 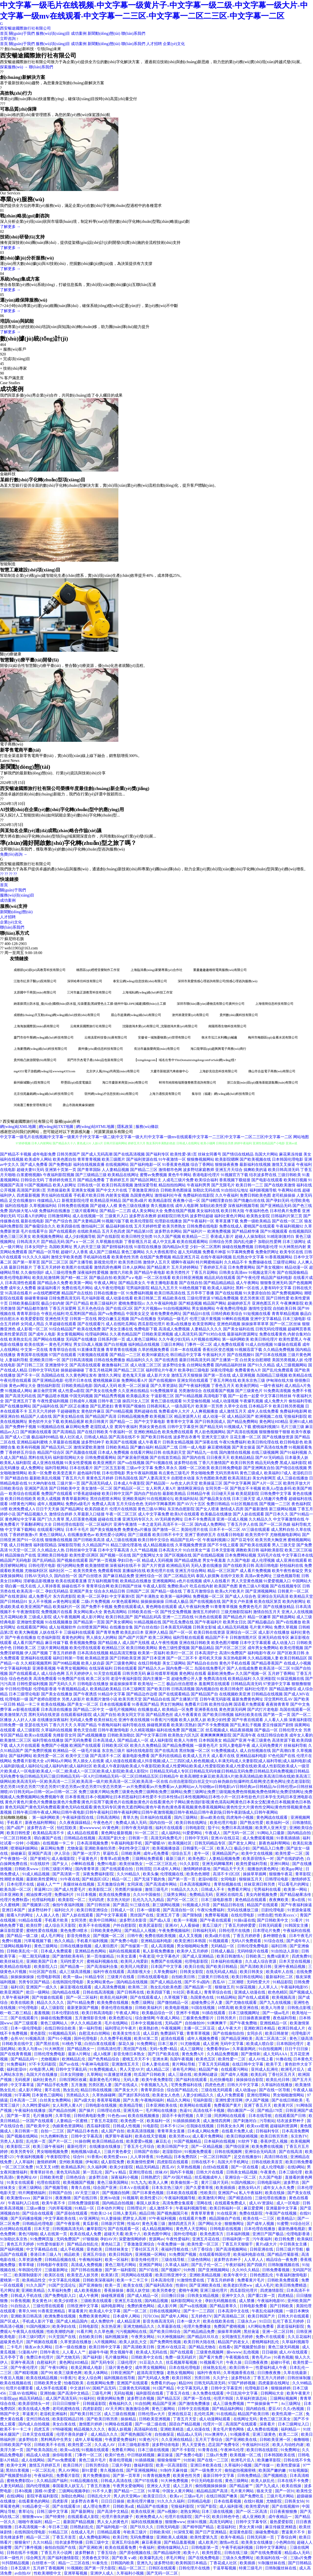 I want to click on 国产免费小电影, so click(x=125, y=1941).